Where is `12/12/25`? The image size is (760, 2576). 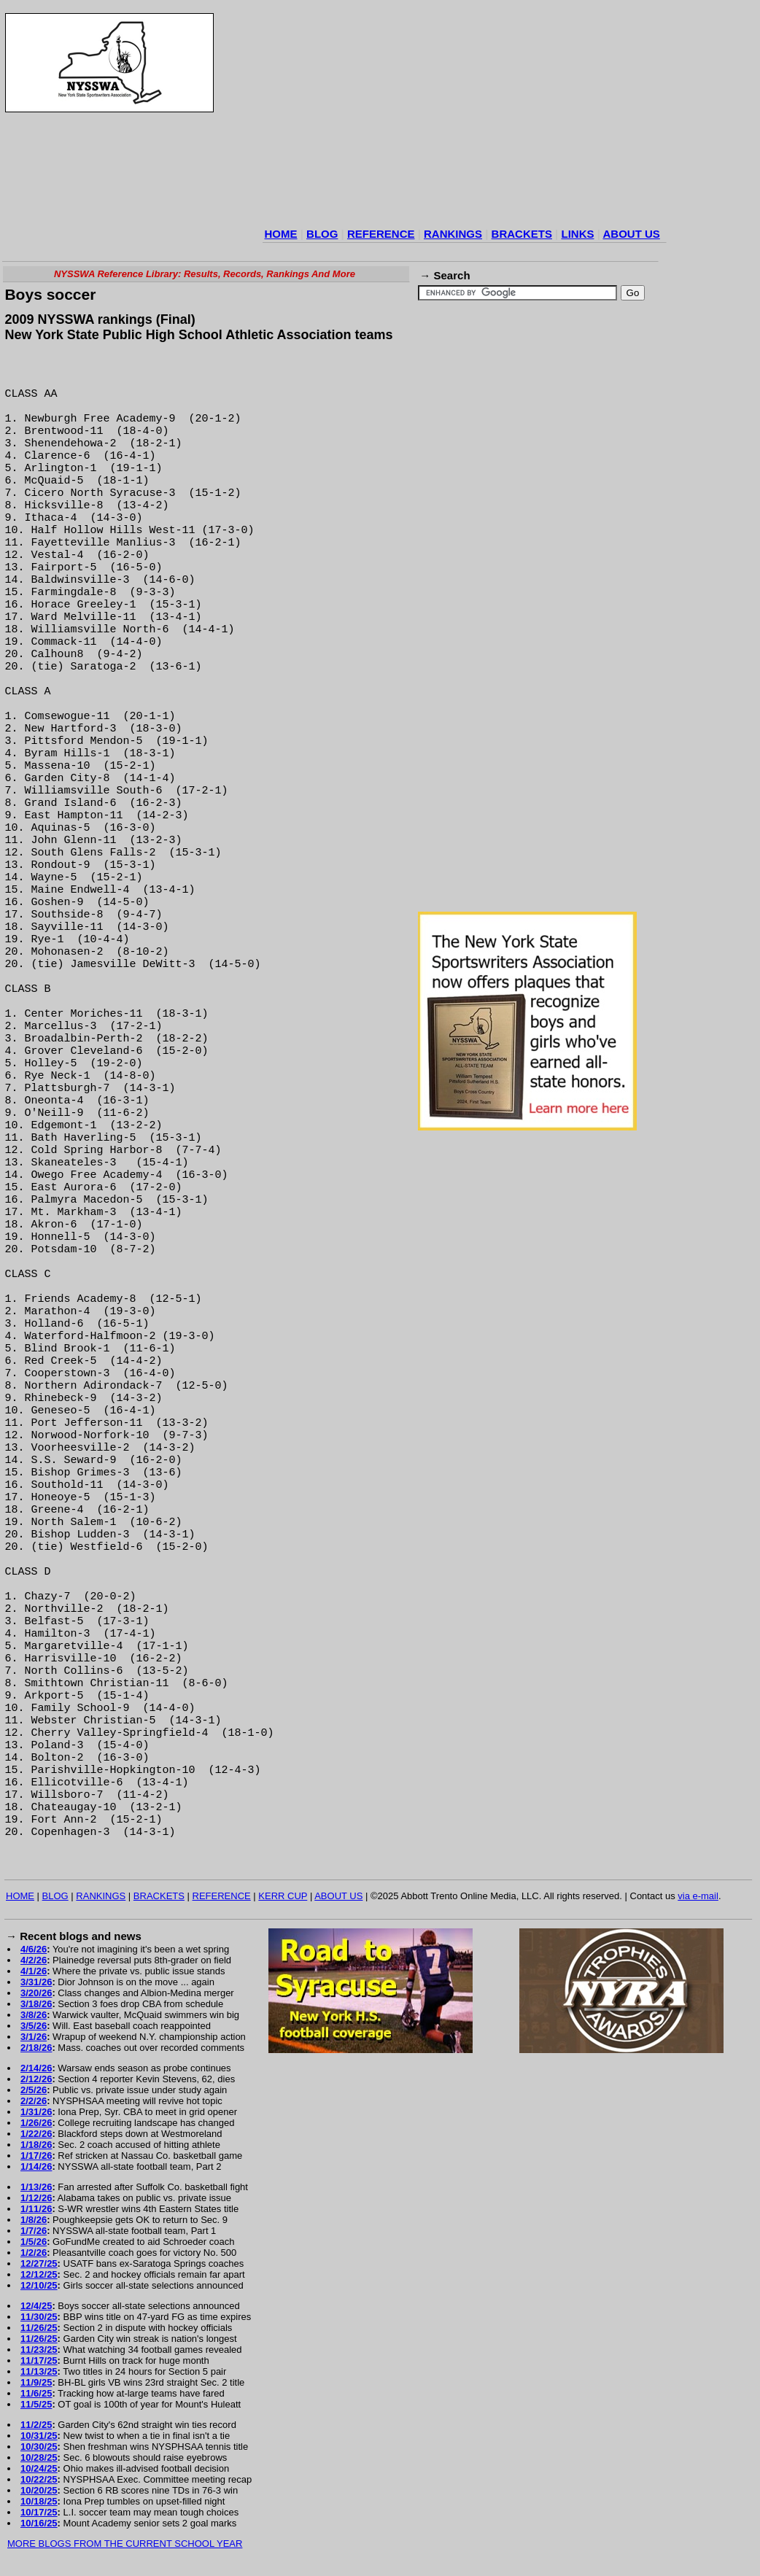
12/12/25 is located at coordinates (39, 2274).